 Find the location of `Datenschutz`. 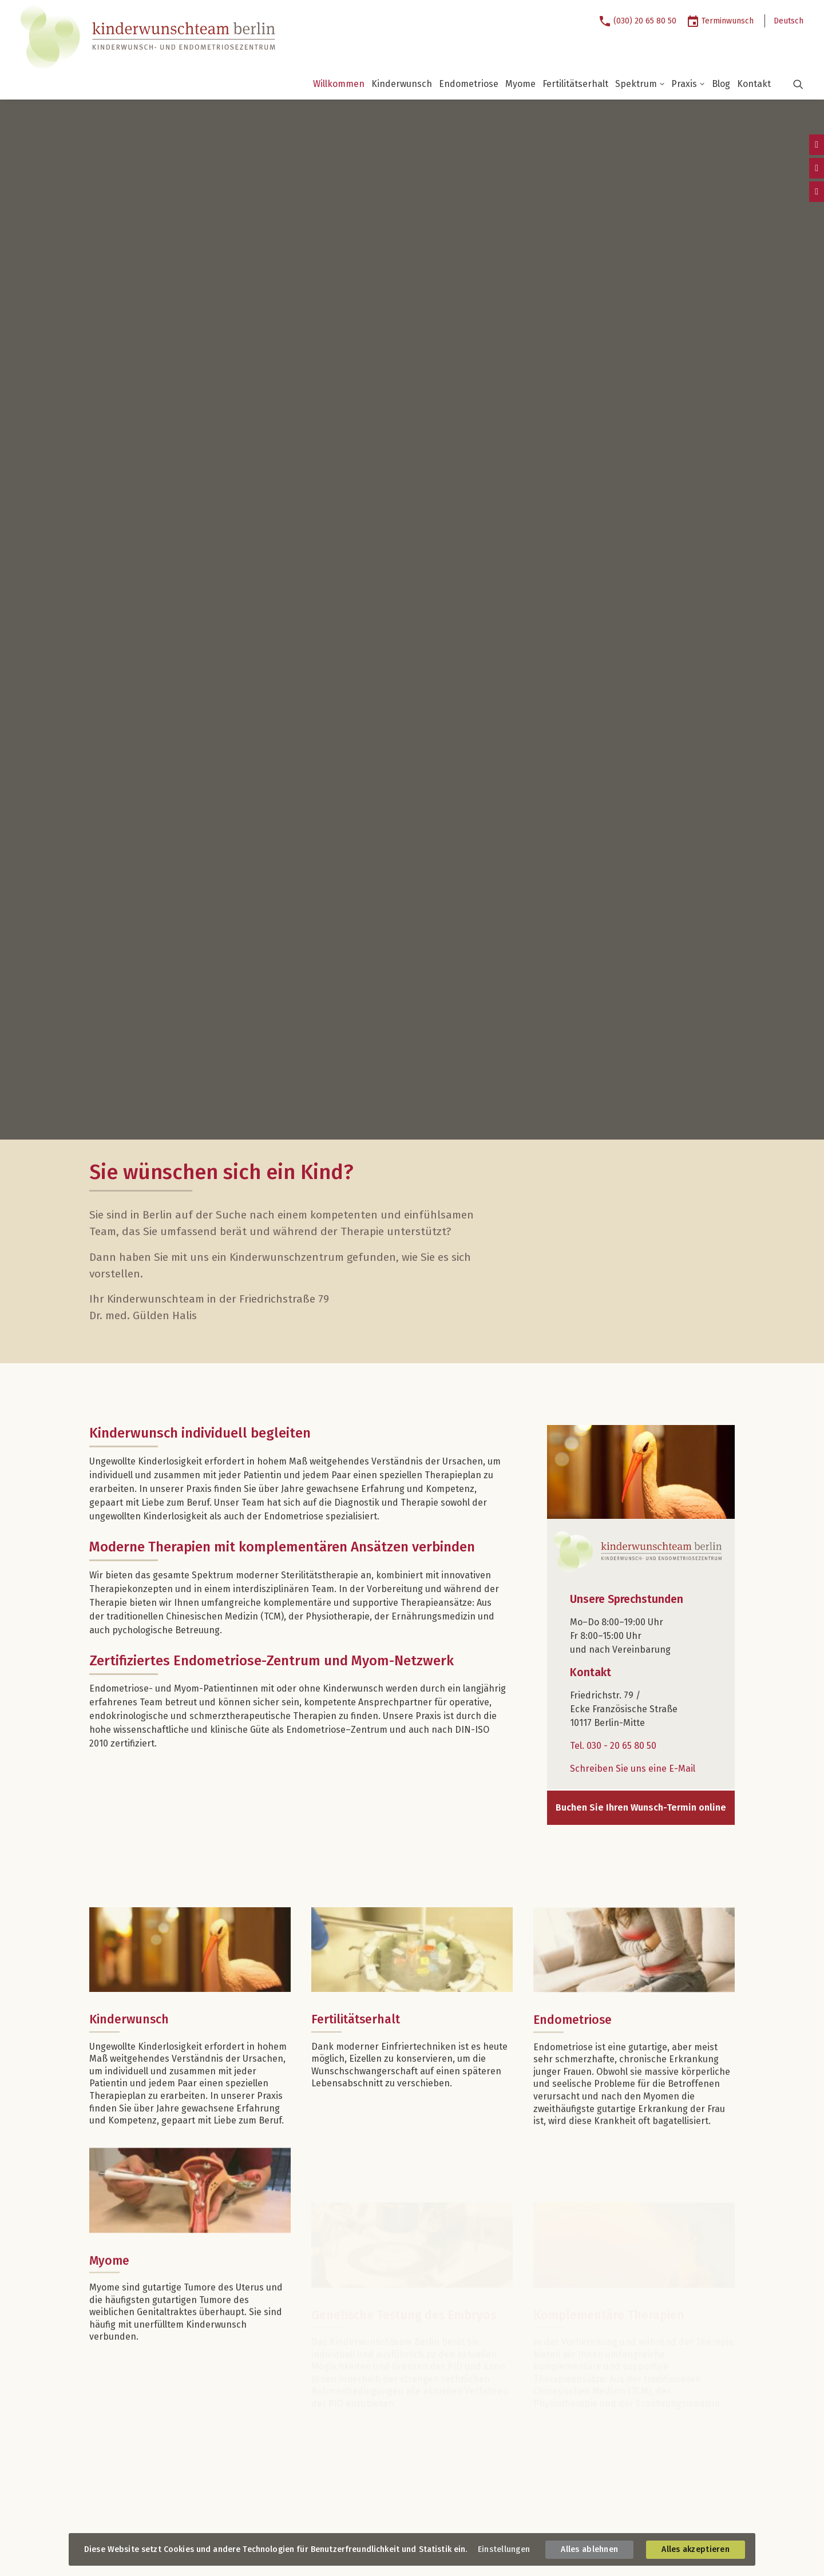

Datenschutz is located at coordinates (162, 2525).